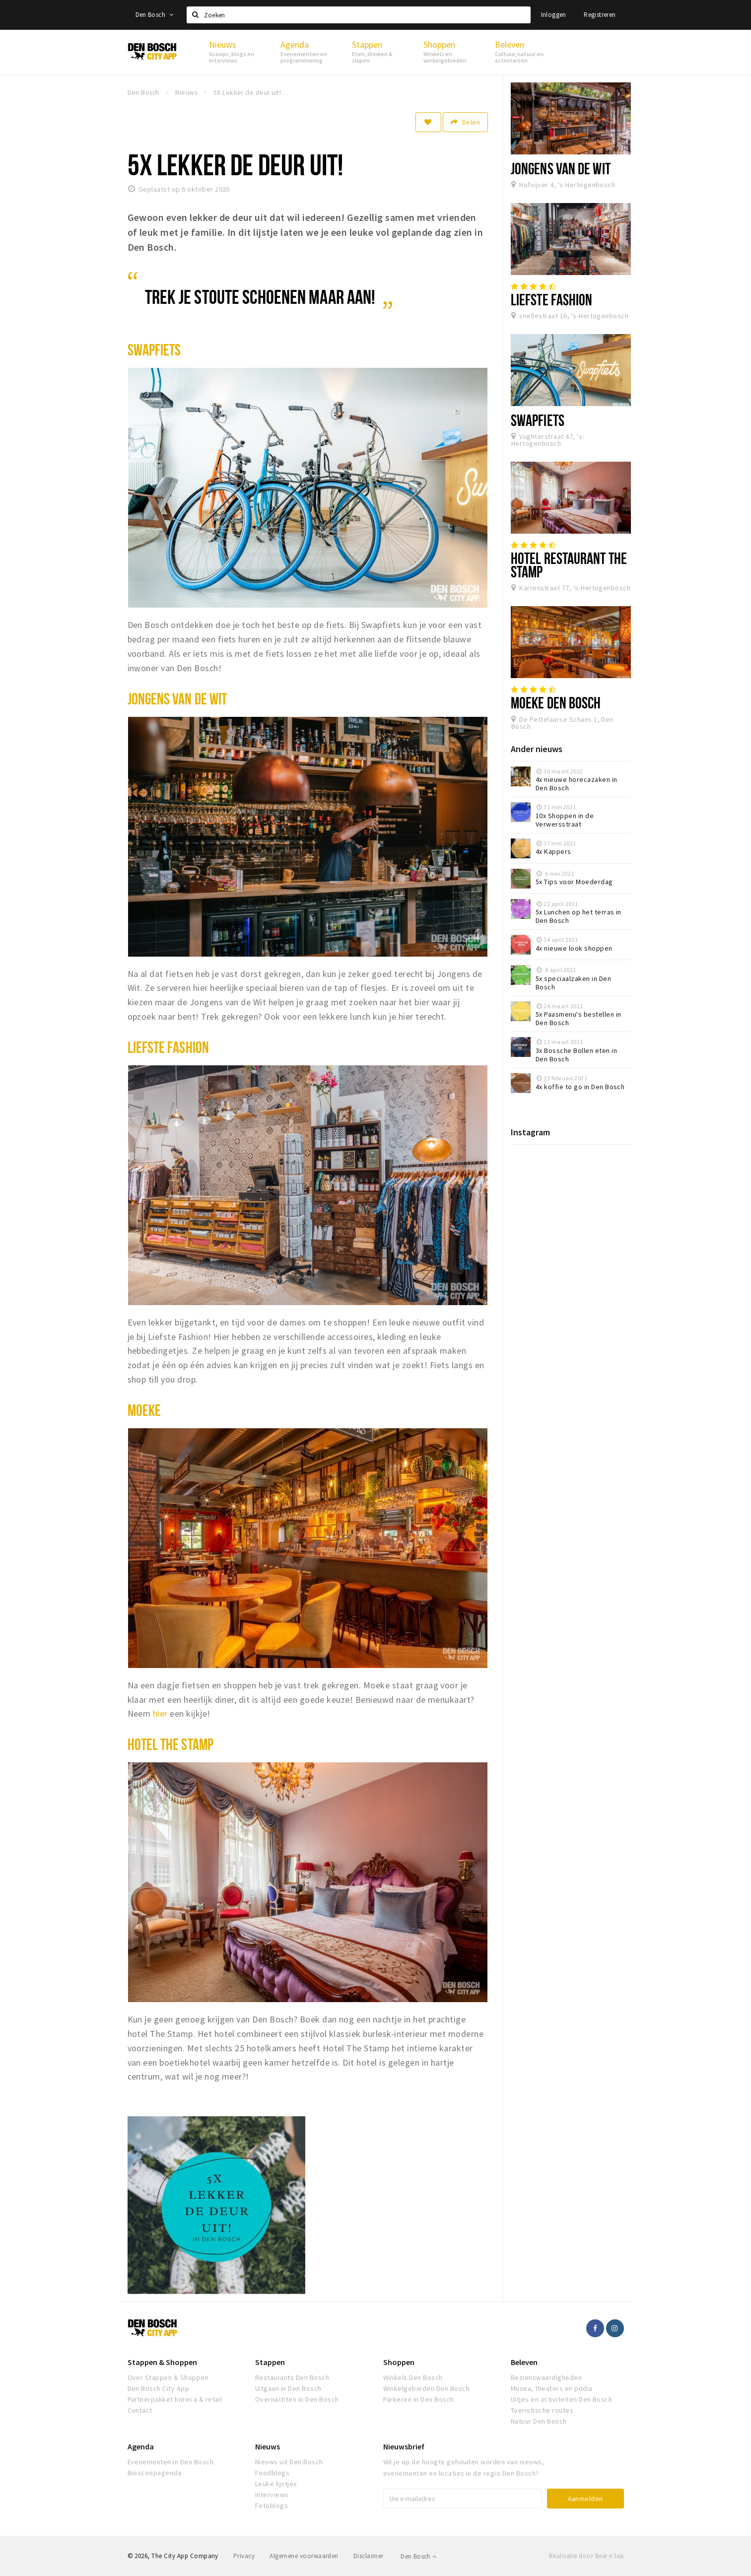 The width and height of the screenshot is (751, 2576). Describe the element at coordinates (244, 2556) in the screenshot. I see `Privacy` at that location.